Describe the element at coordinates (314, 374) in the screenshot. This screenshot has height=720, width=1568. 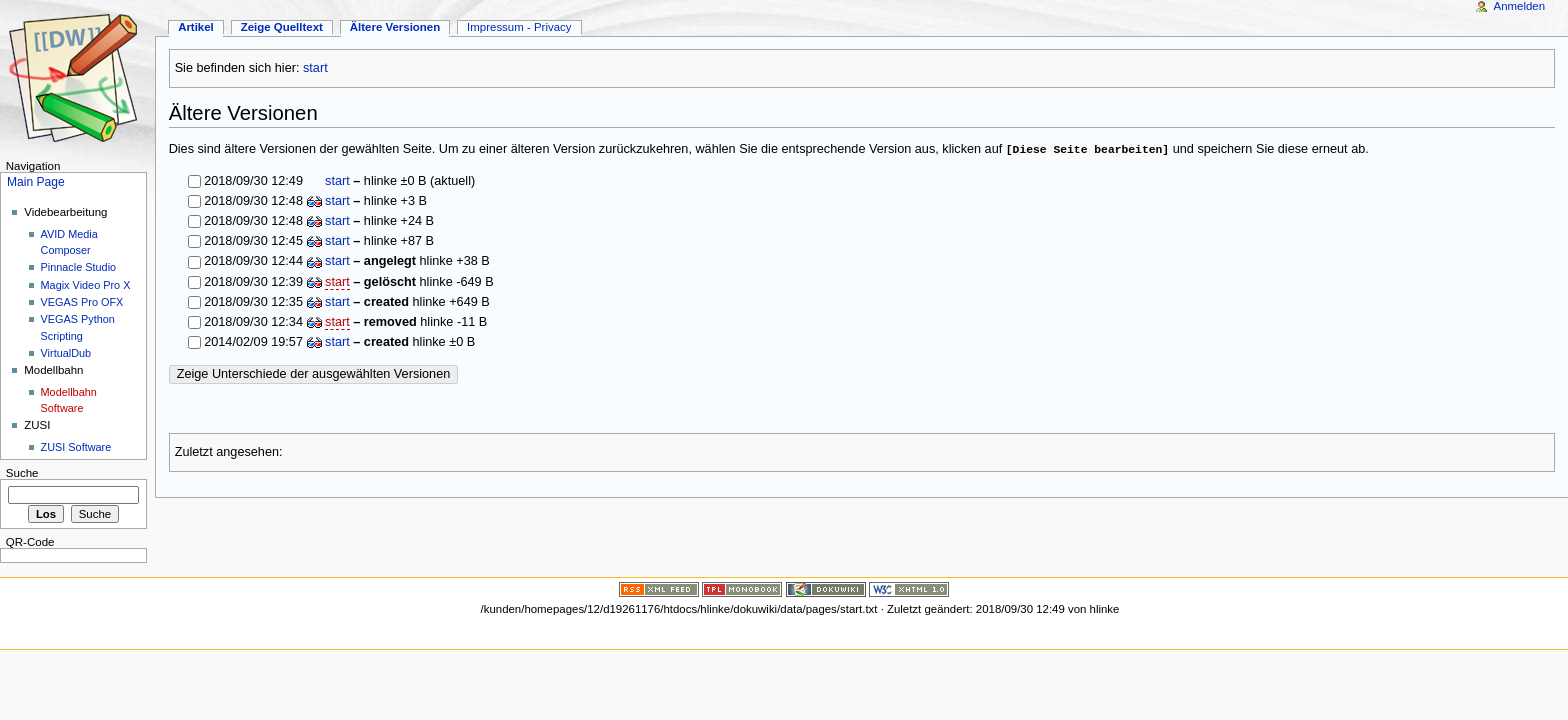
I see `Zeige Unterschiede der ausgewählten Versionen` at that location.